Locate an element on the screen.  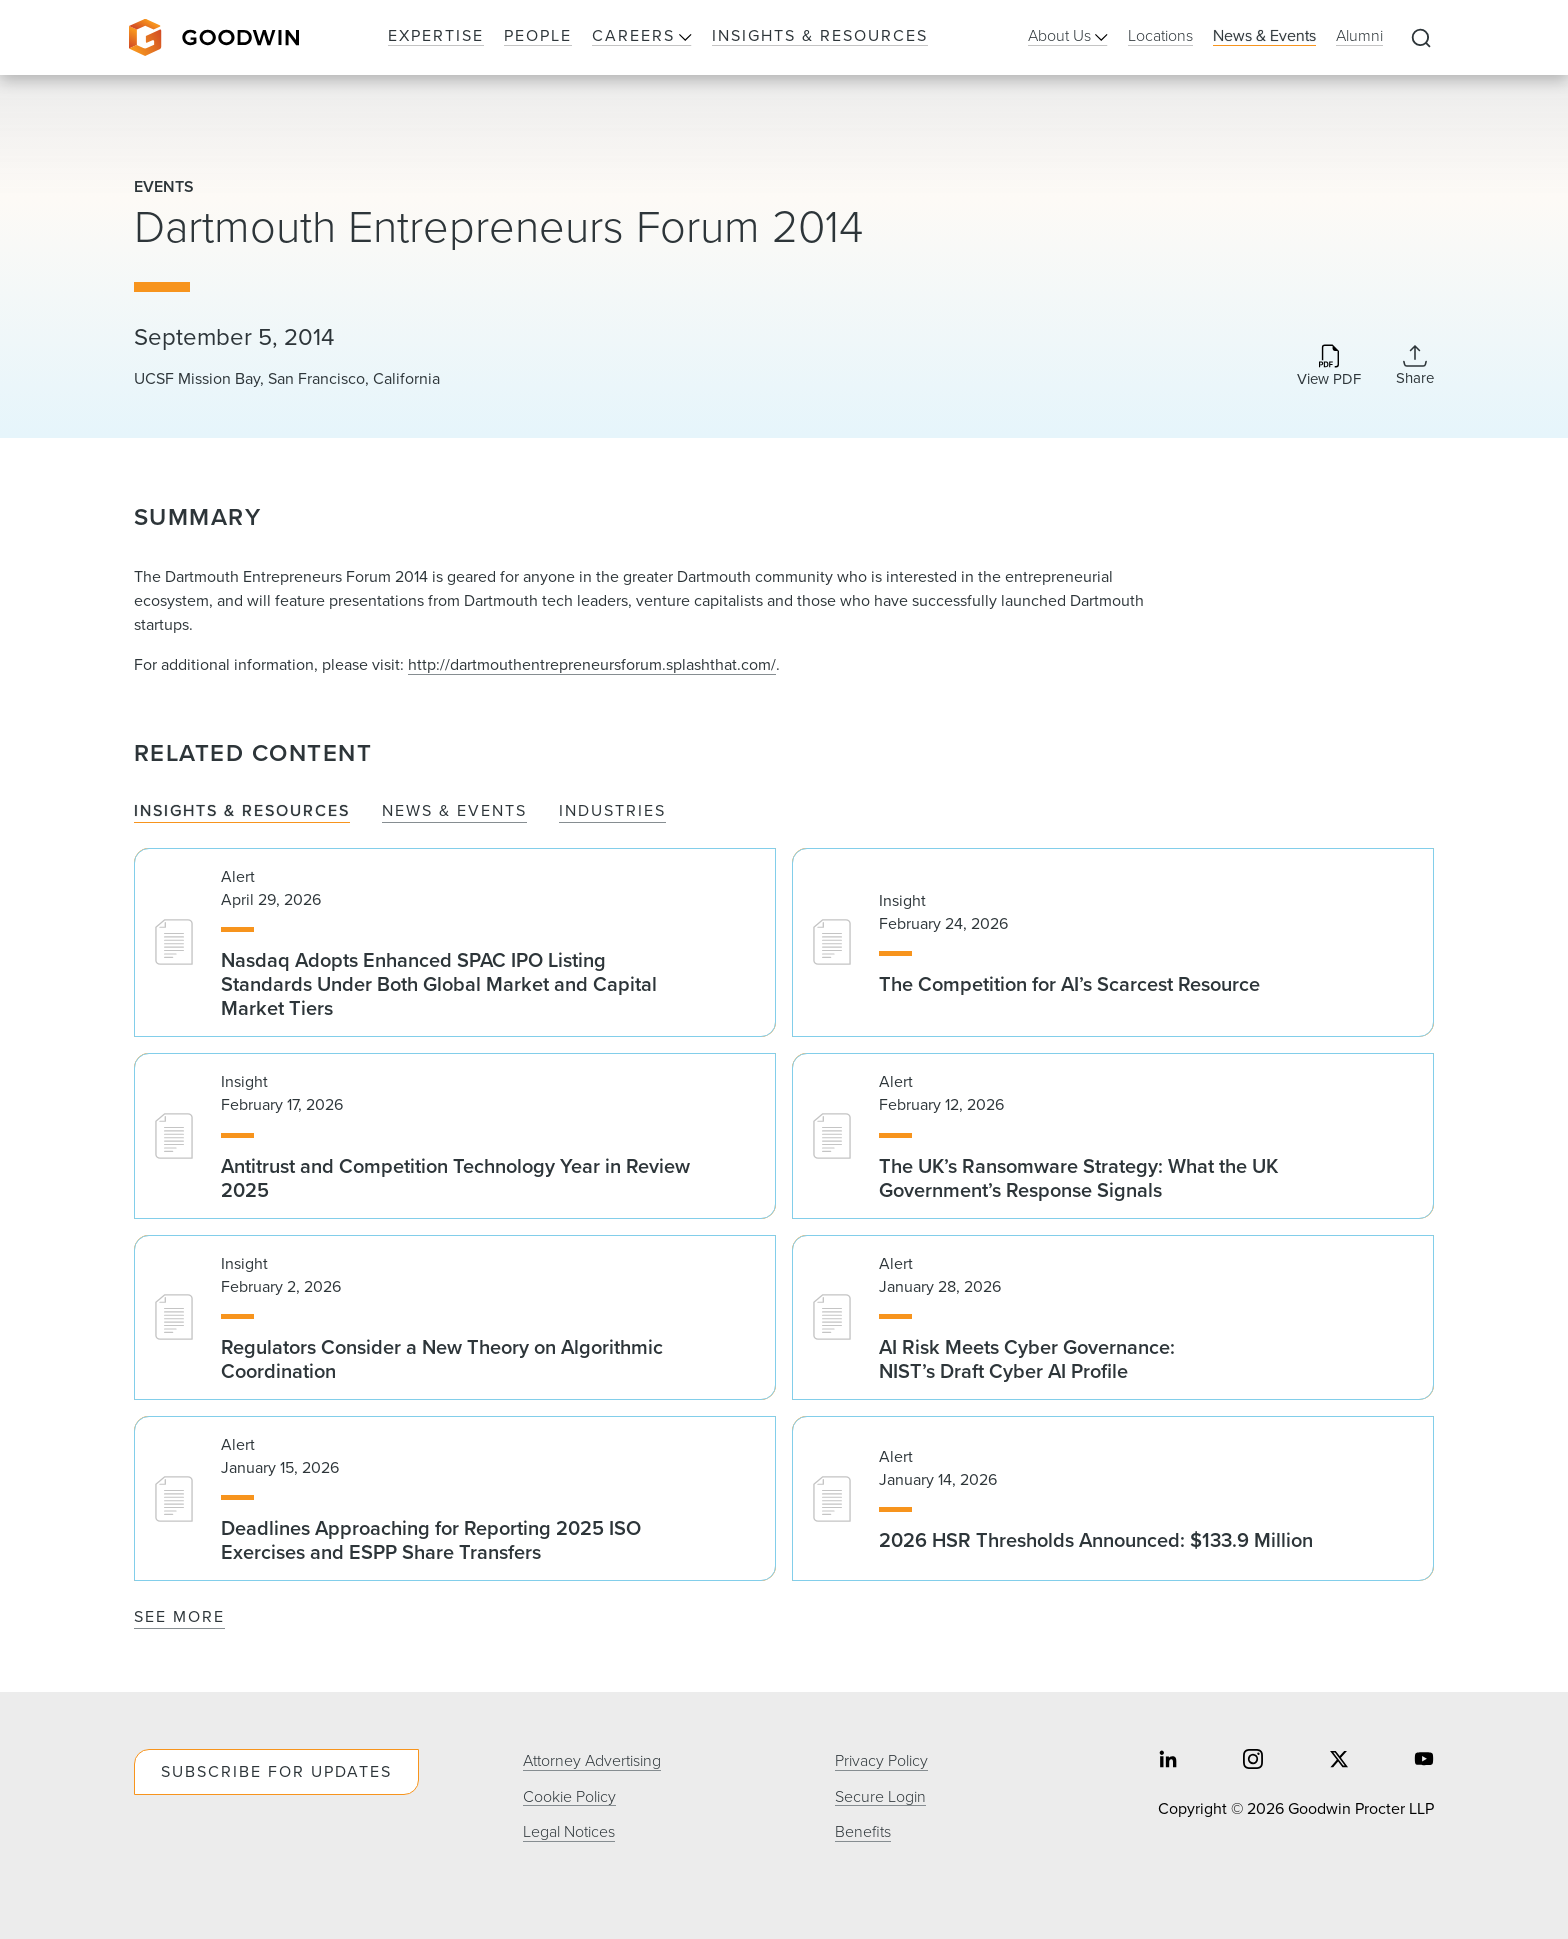
[Share on youtube] is located at coordinates (1424, 1761).